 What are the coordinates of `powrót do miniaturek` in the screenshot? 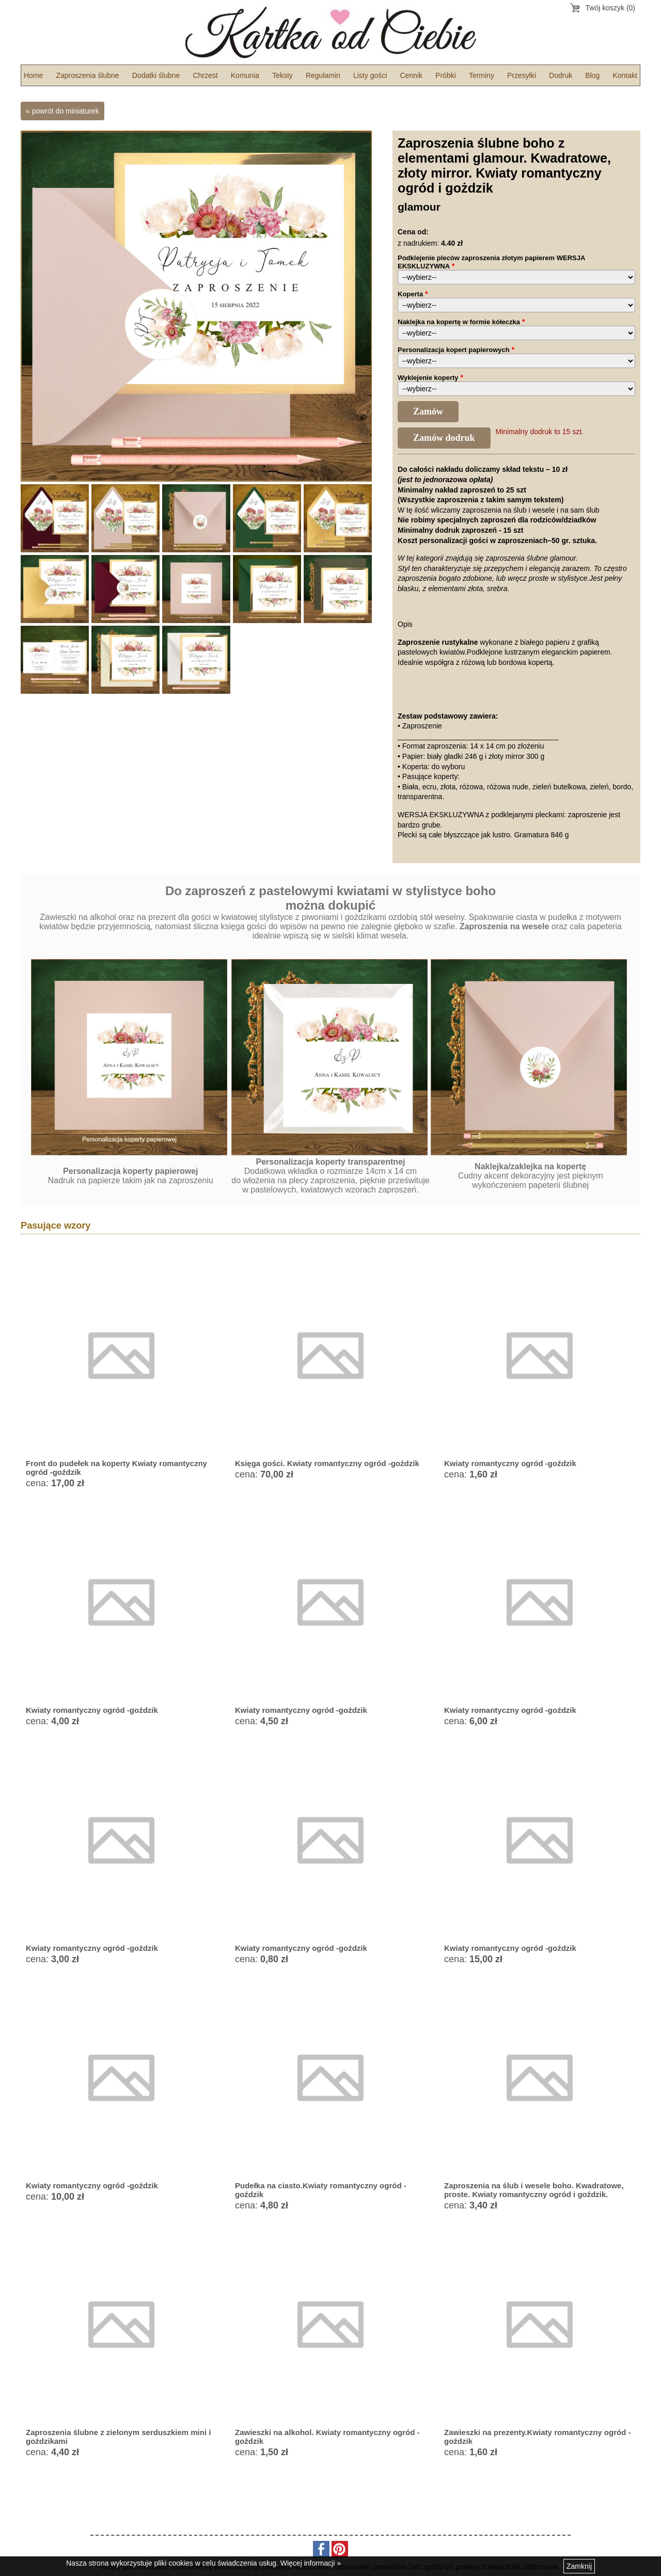 It's located at (65, 111).